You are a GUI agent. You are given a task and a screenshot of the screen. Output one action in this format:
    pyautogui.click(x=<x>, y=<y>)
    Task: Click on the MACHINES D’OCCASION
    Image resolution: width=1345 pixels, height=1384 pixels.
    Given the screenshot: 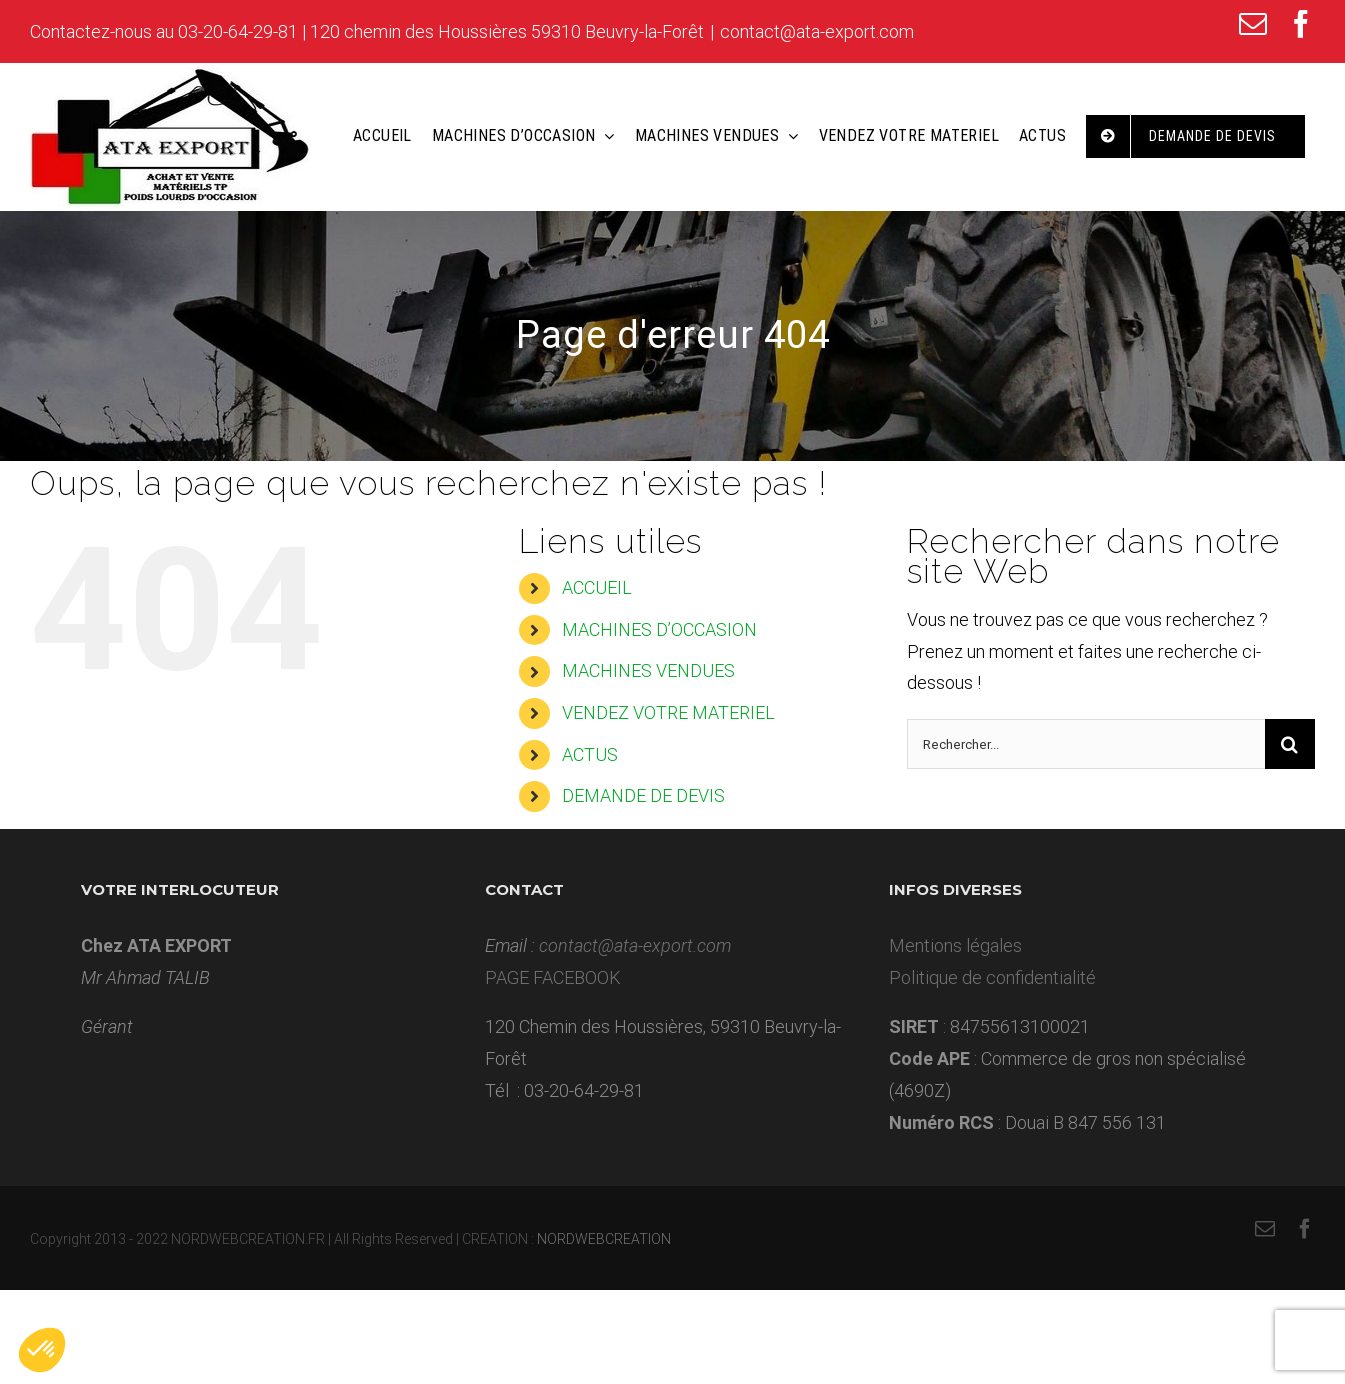 What is the action you would take?
    pyautogui.click(x=659, y=629)
    